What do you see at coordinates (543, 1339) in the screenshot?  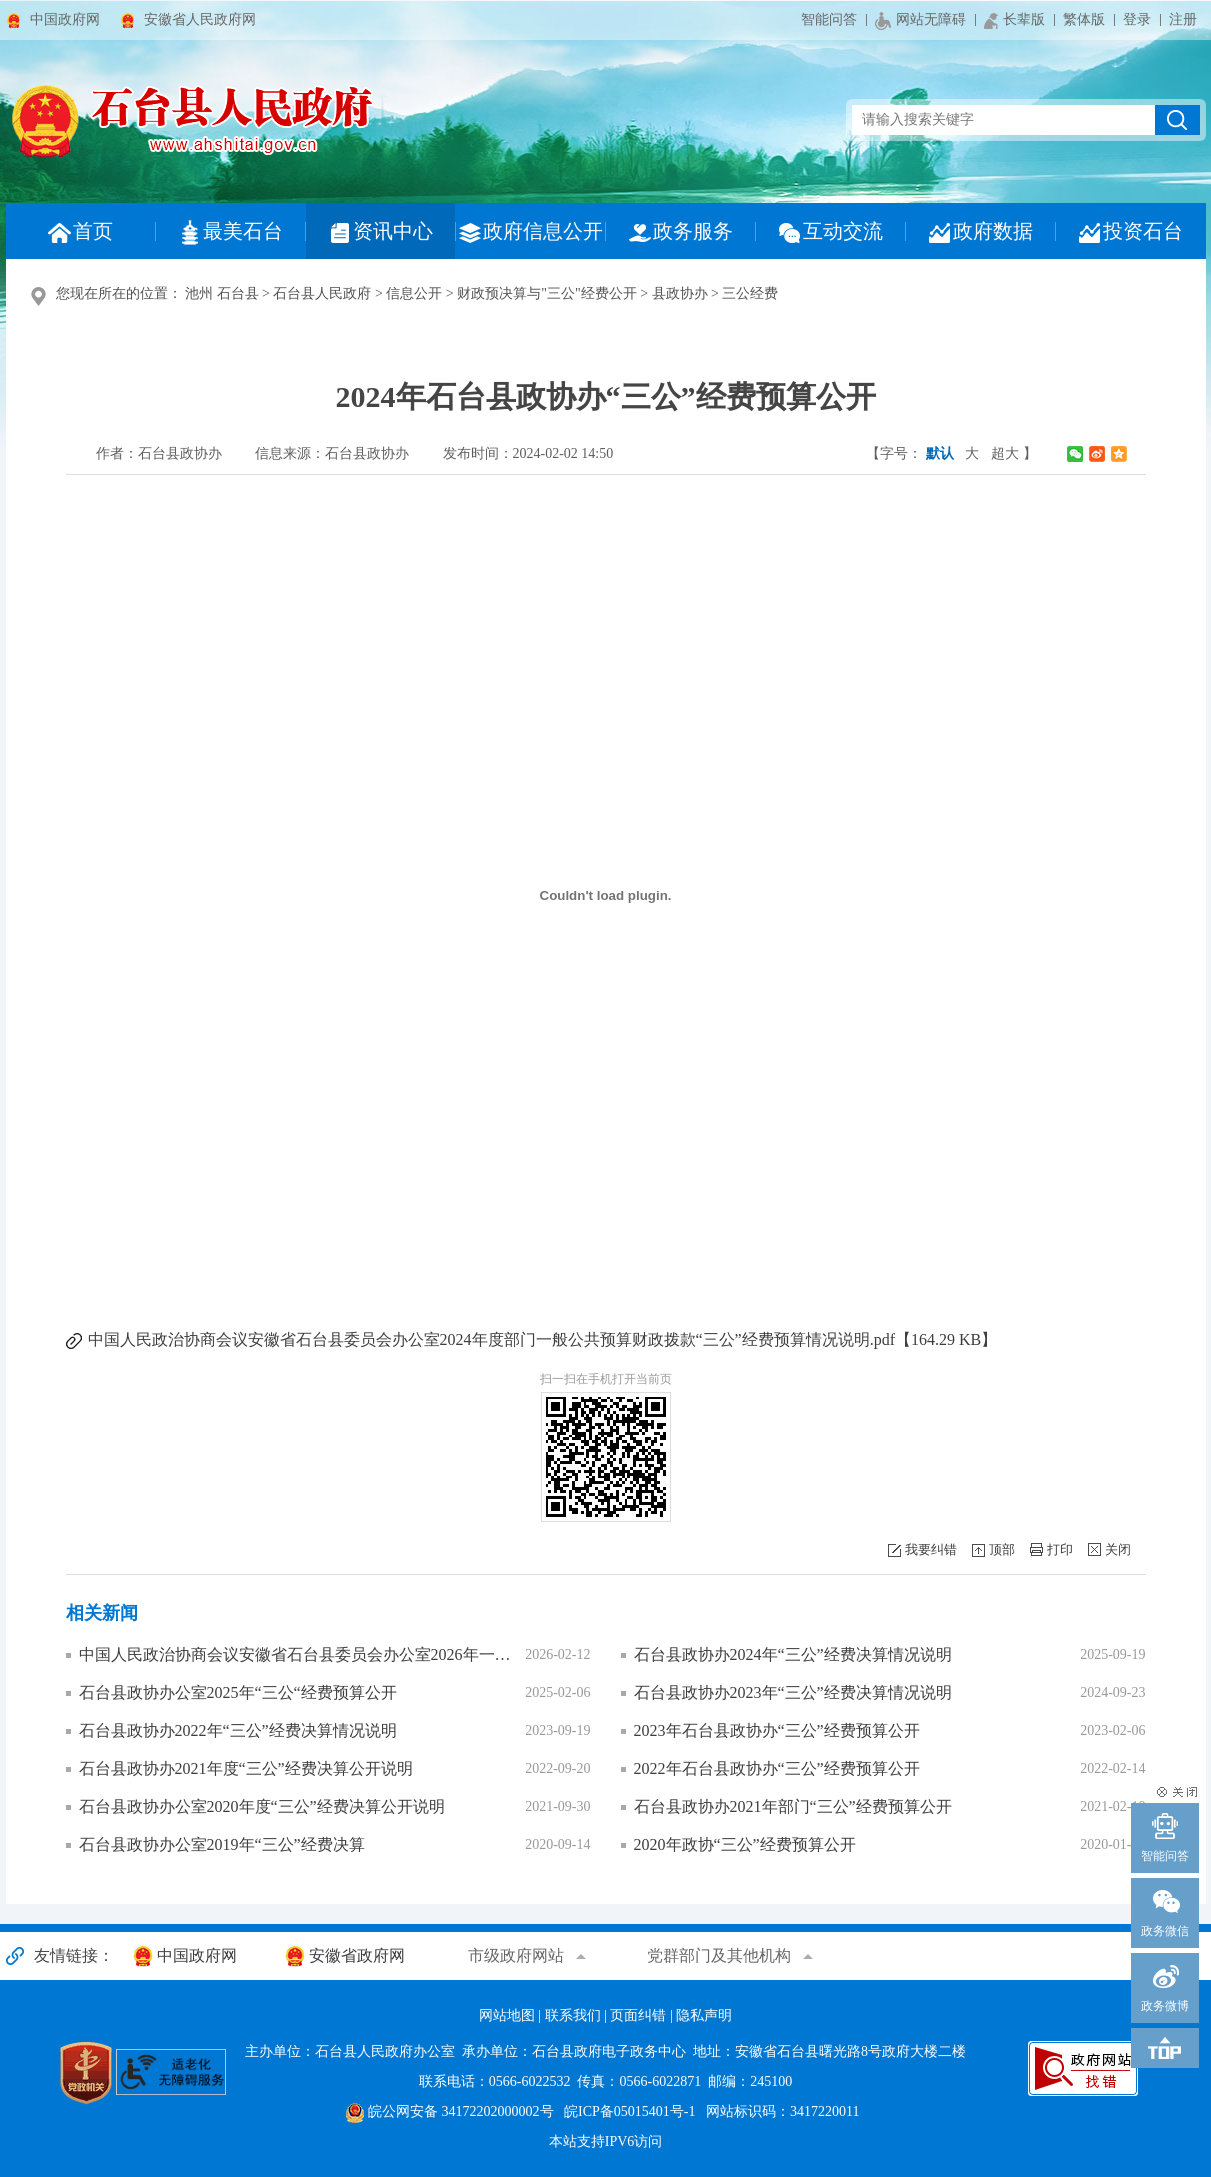 I see `中国人民政治协商会议安徽省石台县委员会办公室2024年度部门一般公共预算财政拨款“三公”经费预算情况说明.pdf【164.29 KB】` at bounding box center [543, 1339].